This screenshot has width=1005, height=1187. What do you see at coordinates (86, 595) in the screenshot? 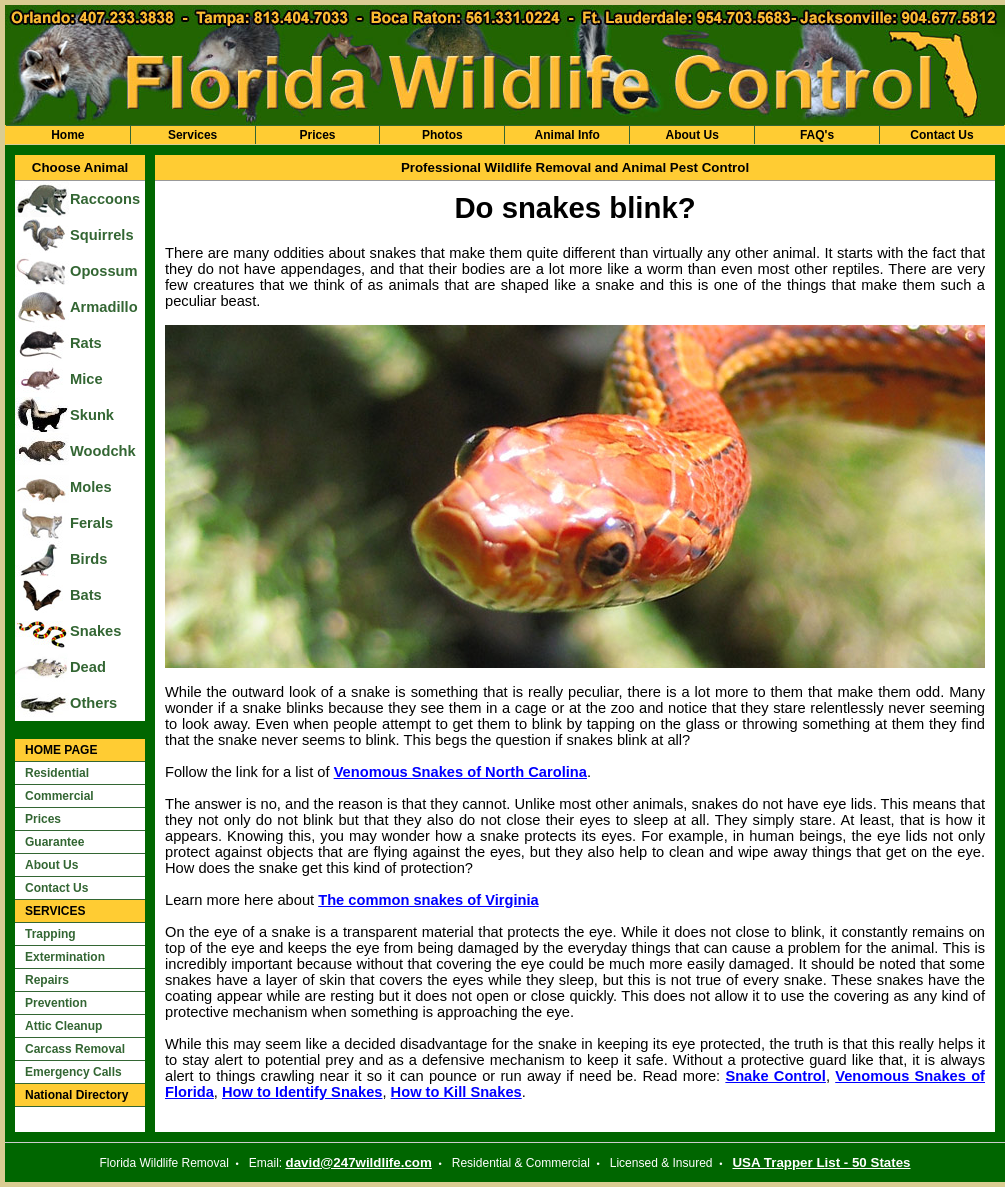
I see `Bats` at bounding box center [86, 595].